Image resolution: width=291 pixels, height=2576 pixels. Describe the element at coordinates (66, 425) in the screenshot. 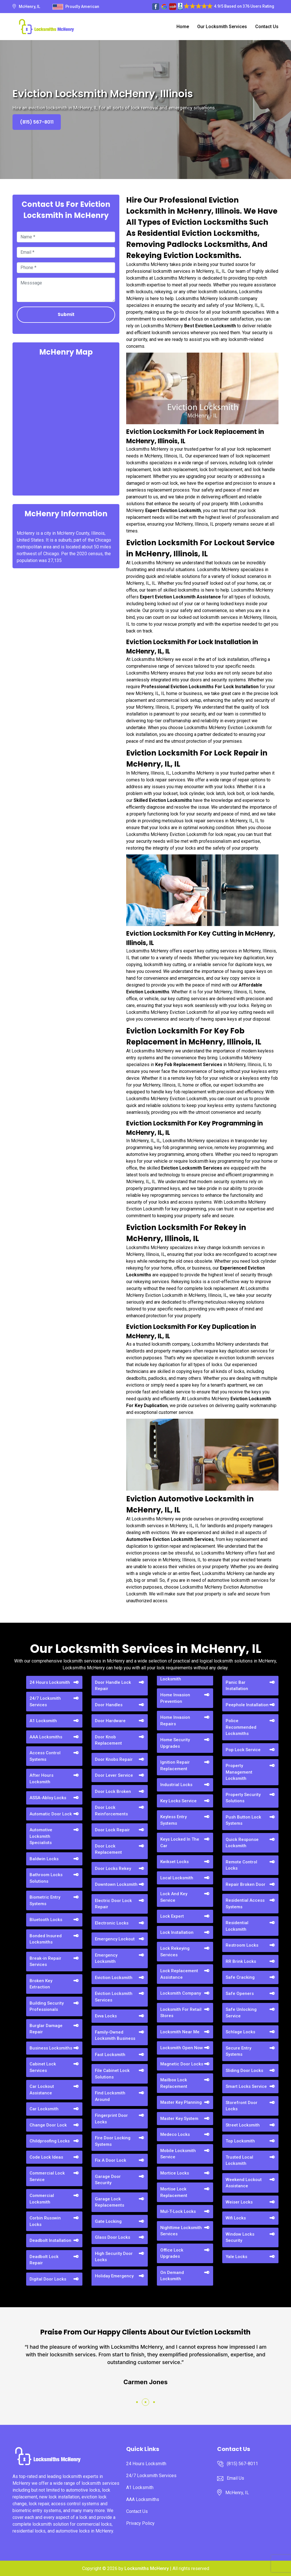

I see `km radius map` at that location.